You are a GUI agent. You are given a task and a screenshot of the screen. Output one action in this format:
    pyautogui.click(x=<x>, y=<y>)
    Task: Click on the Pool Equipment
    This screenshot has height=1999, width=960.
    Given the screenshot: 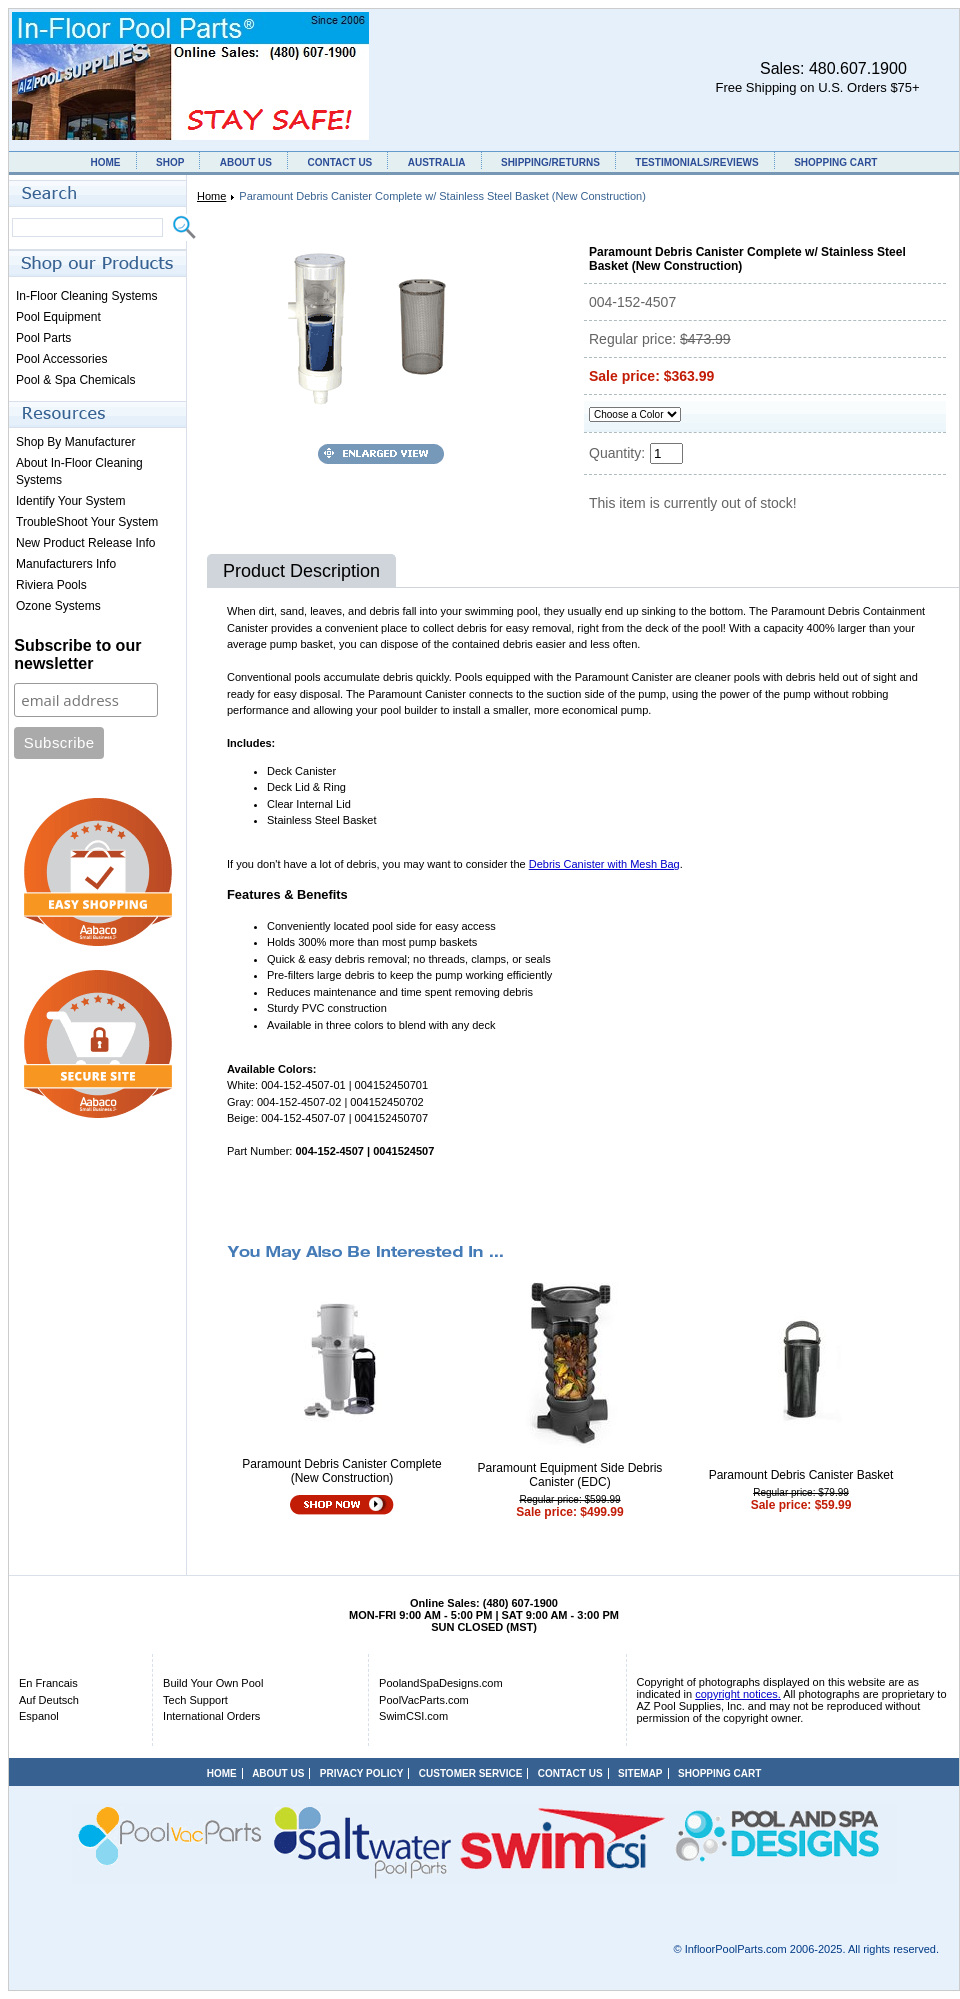 What is the action you would take?
    pyautogui.click(x=58, y=317)
    